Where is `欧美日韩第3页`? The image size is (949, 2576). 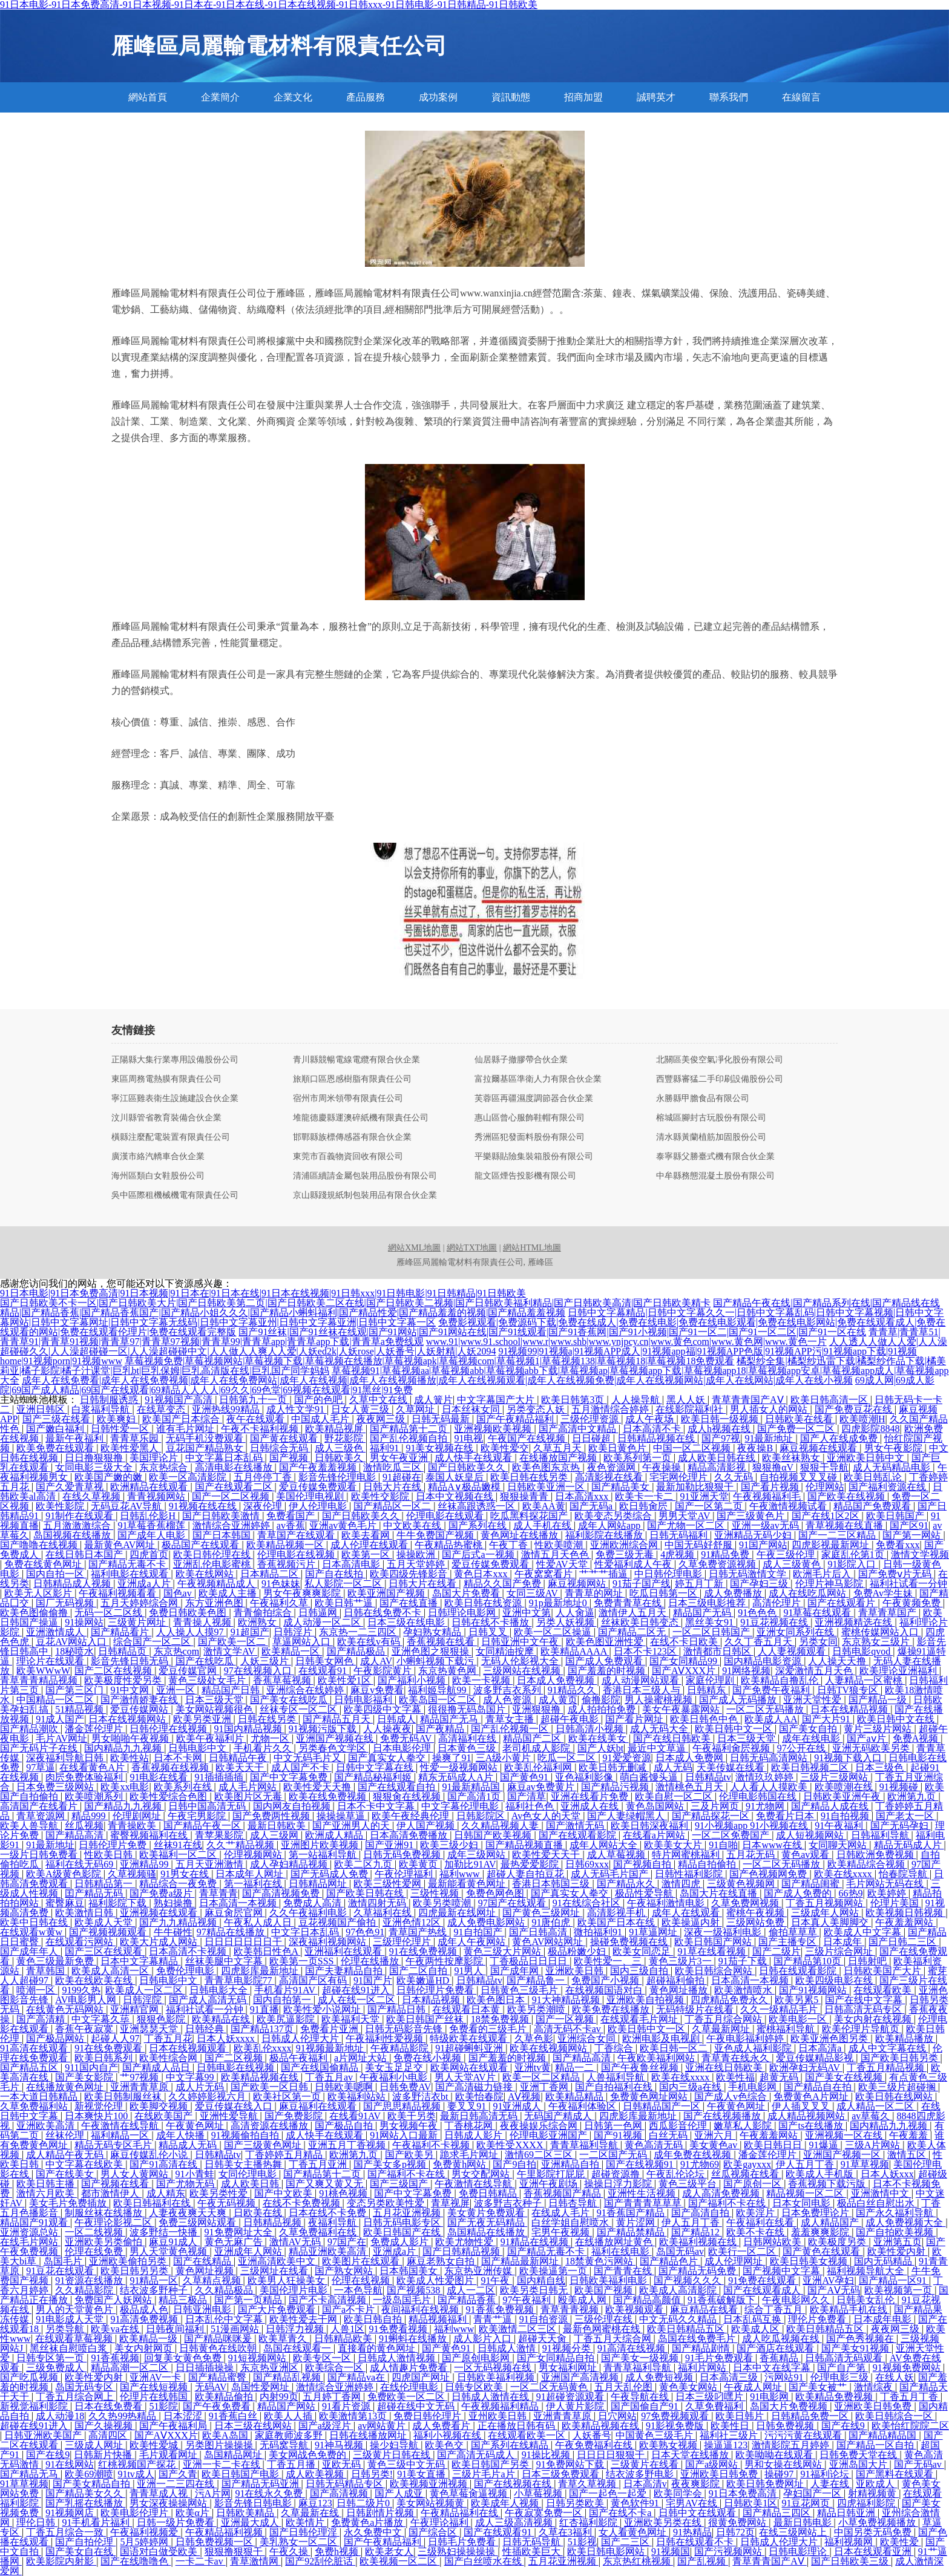 欧美日韩第3页 is located at coordinates (573, 1399).